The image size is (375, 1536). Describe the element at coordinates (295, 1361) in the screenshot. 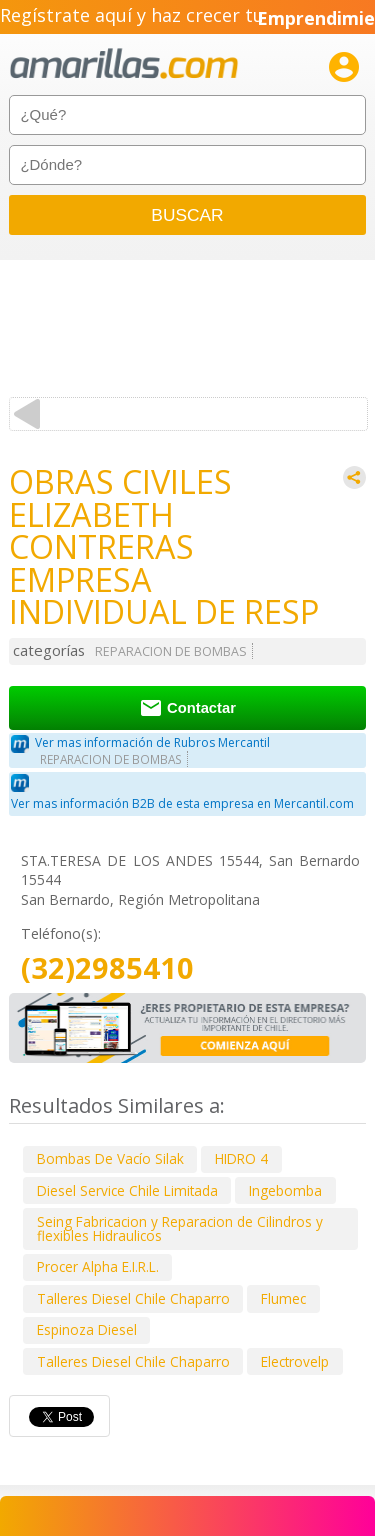

I see `Electrovelp` at that location.